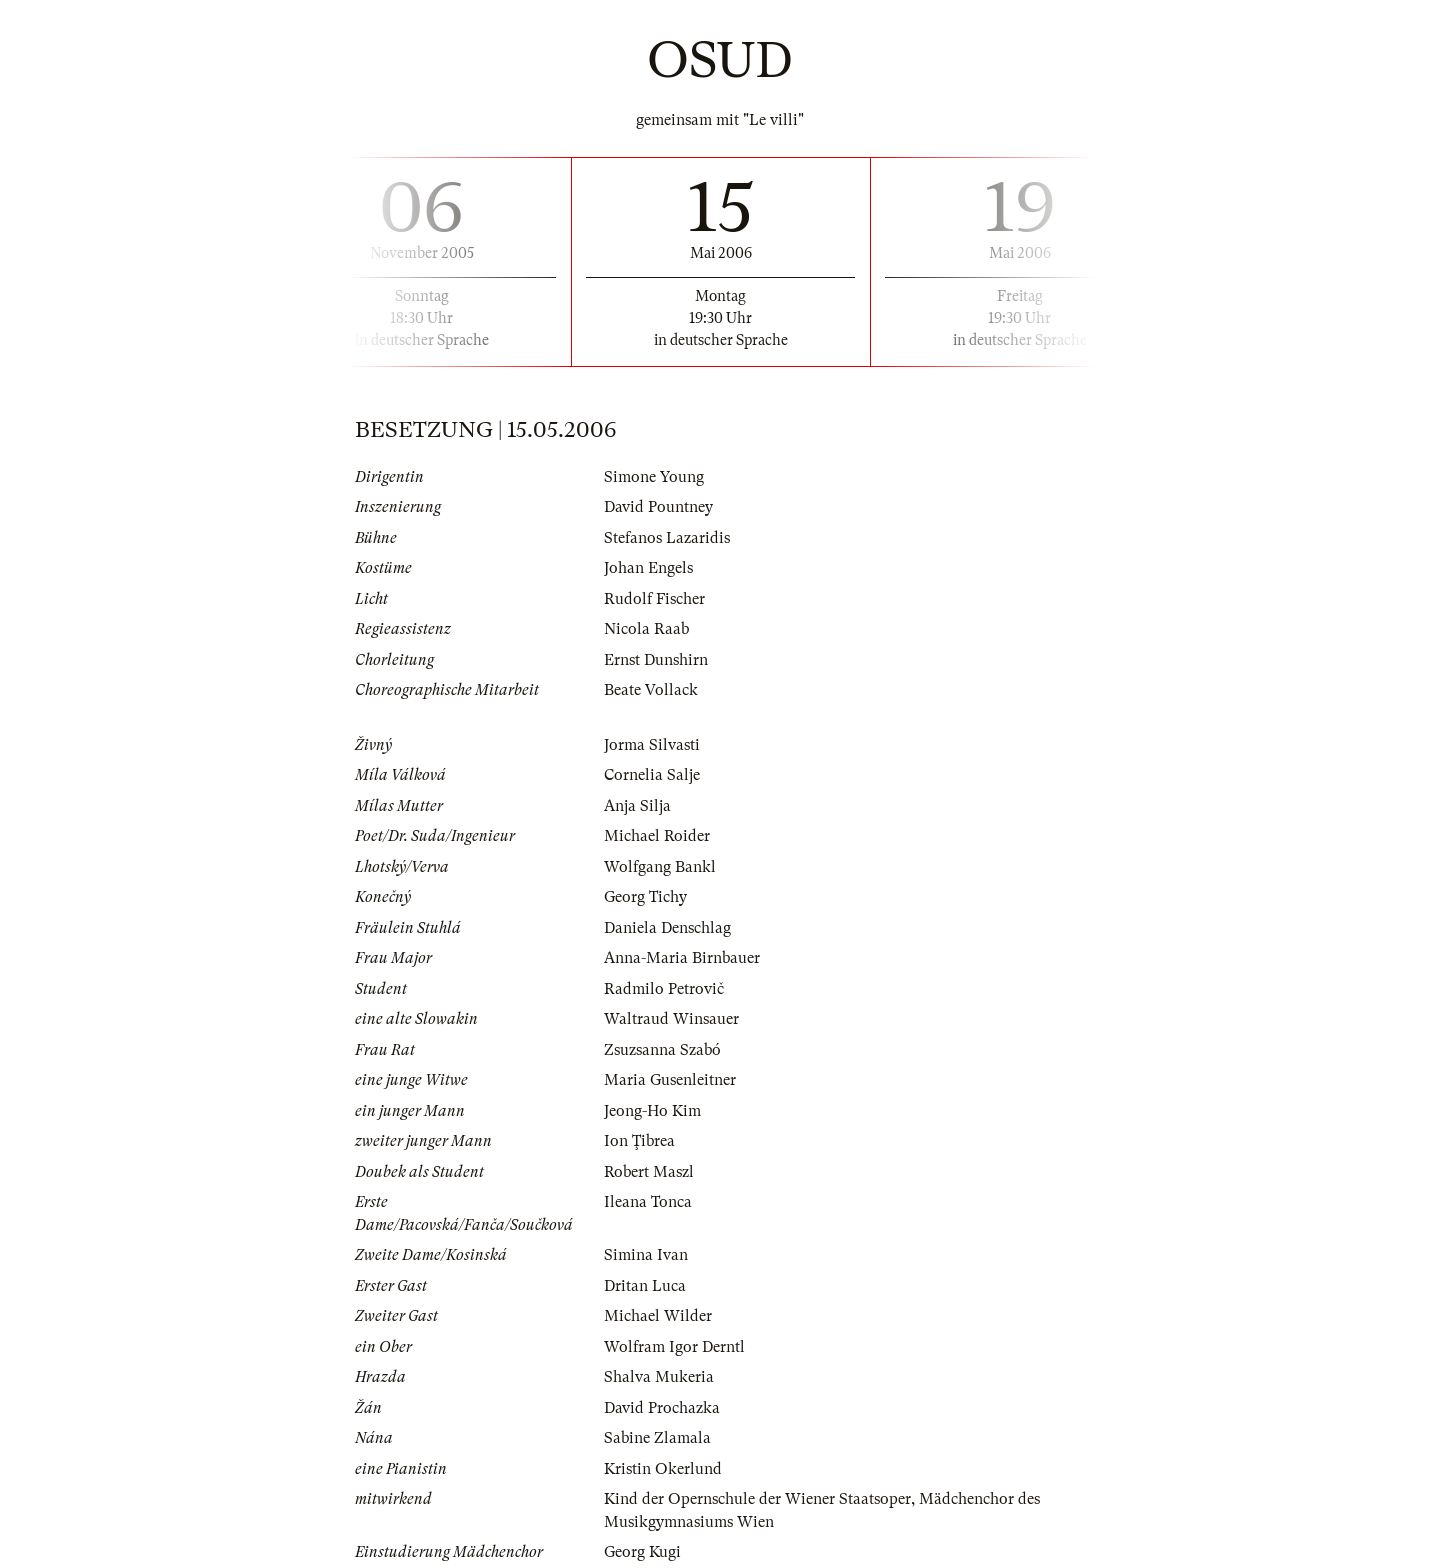 The image size is (1440, 1568). What do you see at coordinates (662, 1050) in the screenshot?
I see `Zsuzsanna Szabó` at bounding box center [662, 1050].